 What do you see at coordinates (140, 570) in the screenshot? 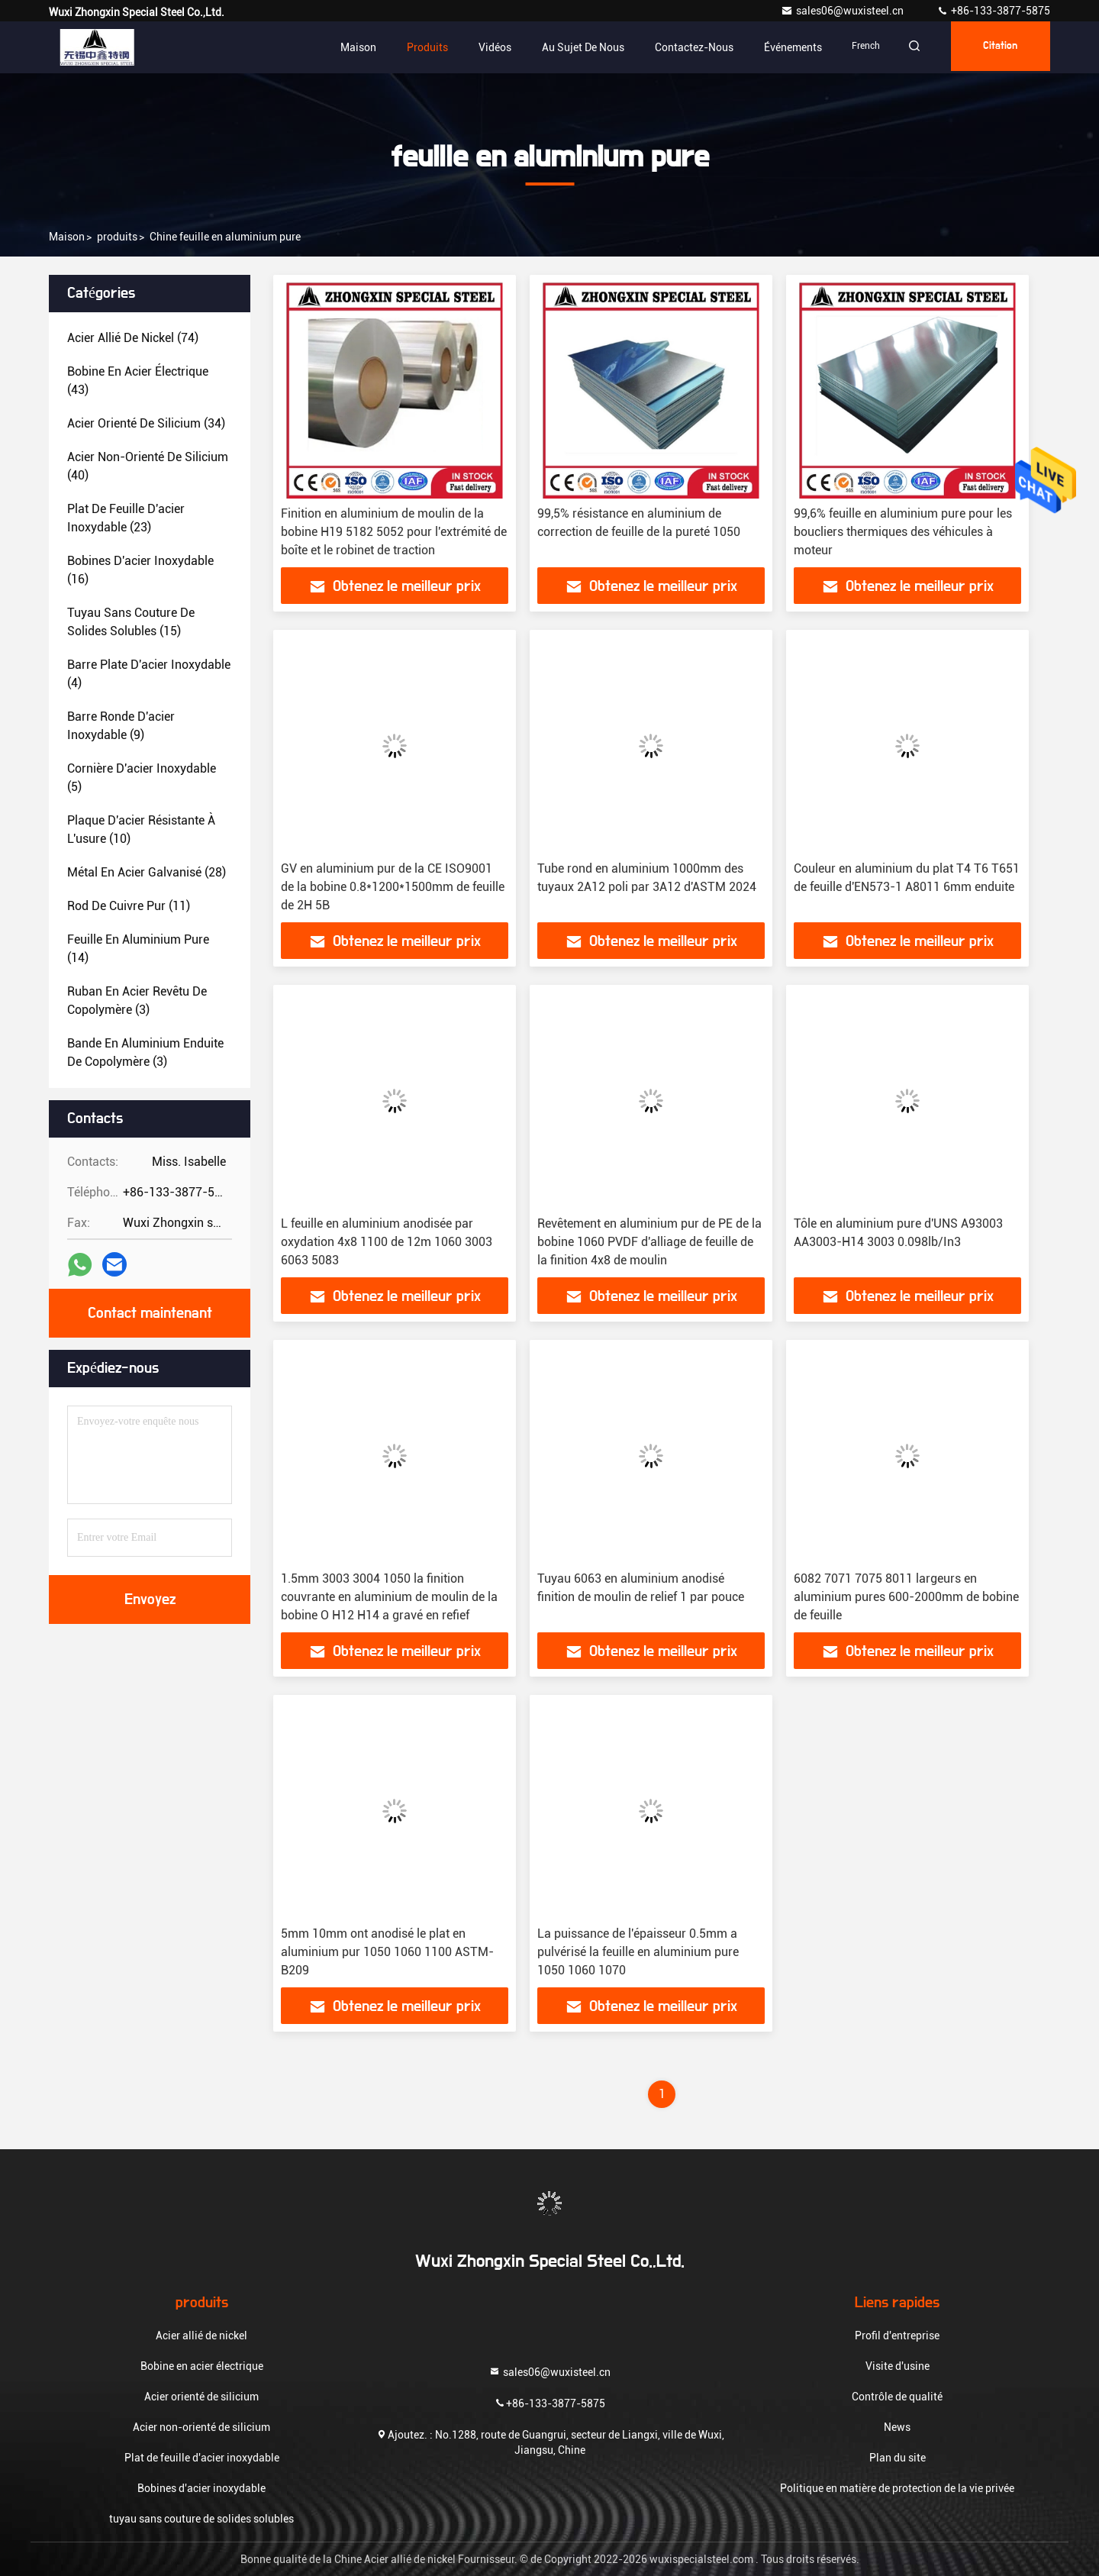
I see `(16)` at bounding box center [140, 570].